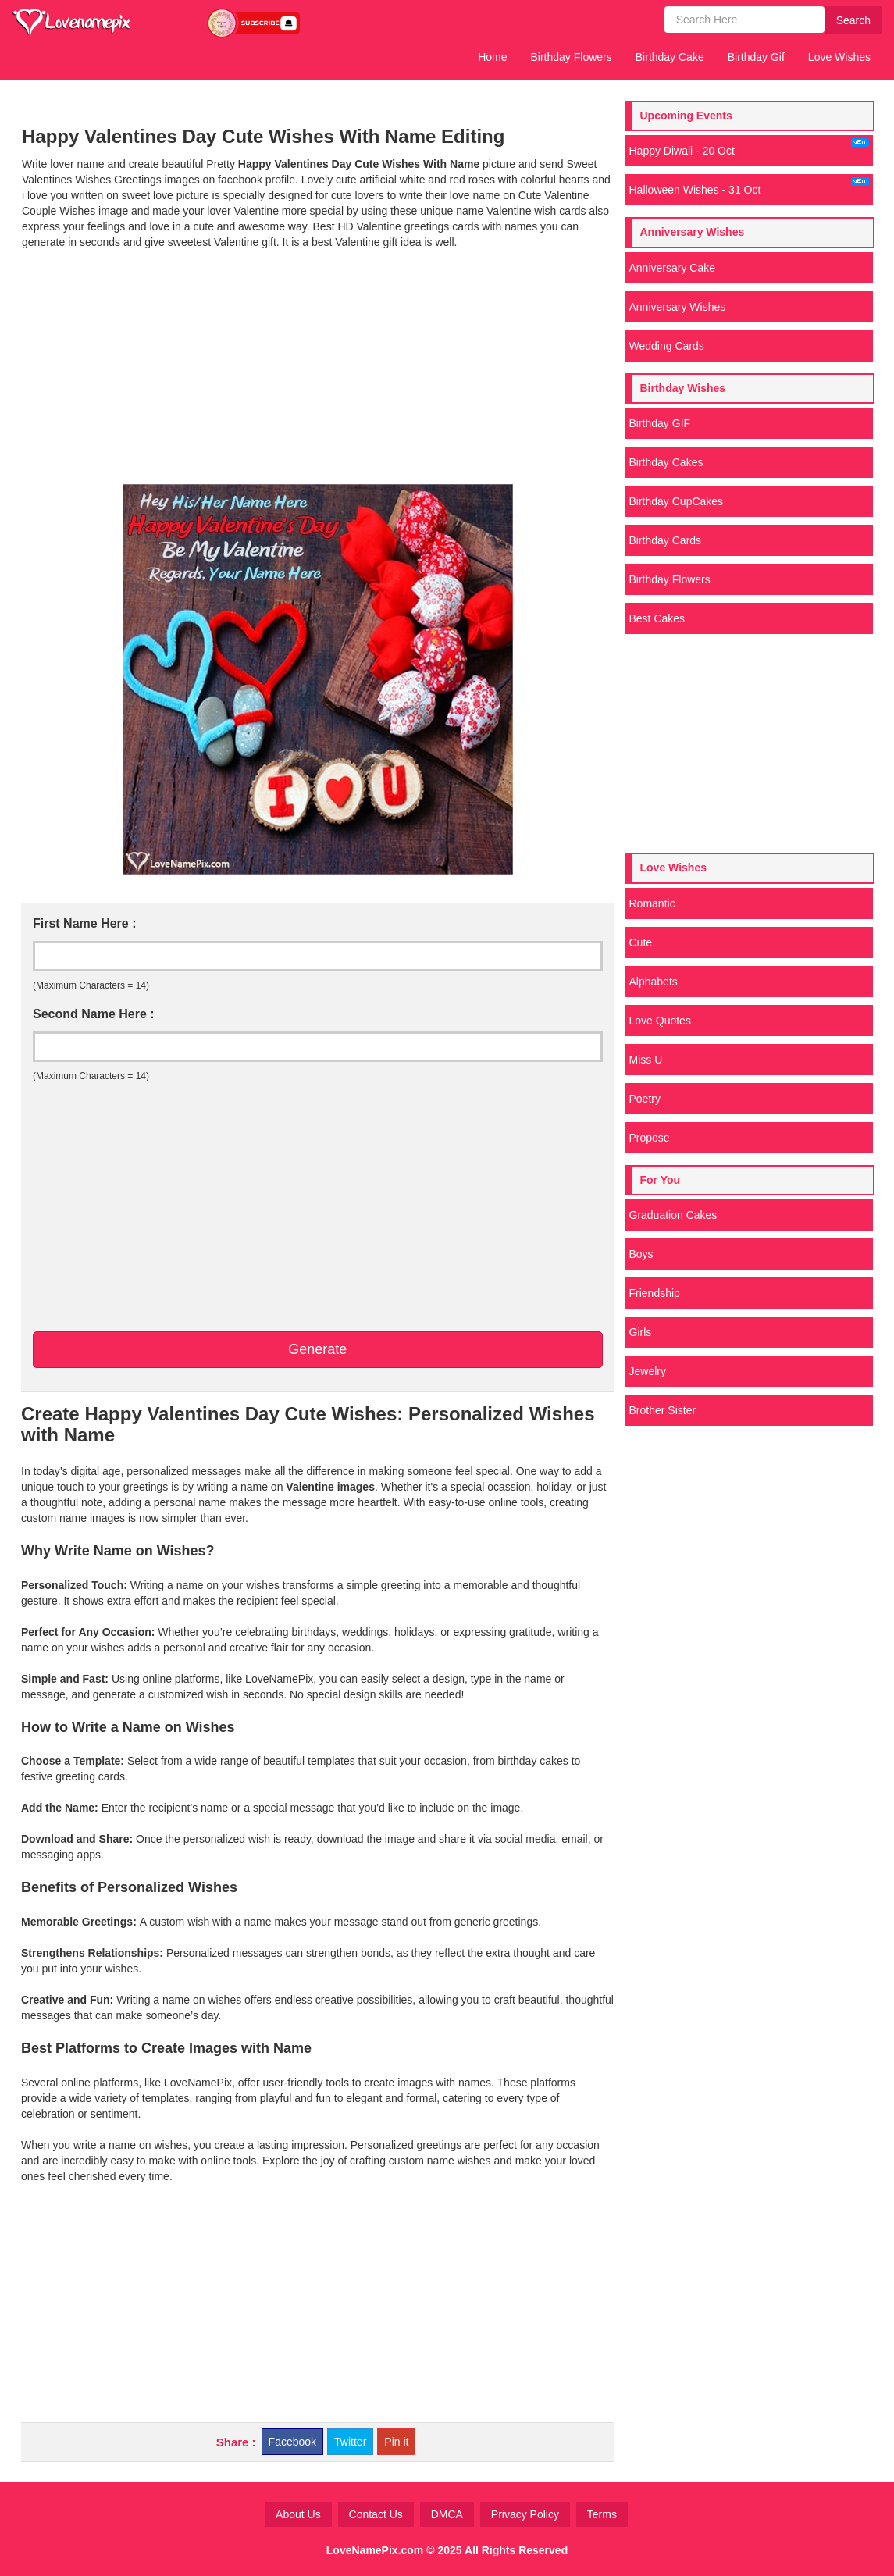 The width and height of the screenshot is (894, 2576). I want to click on Pin it, so click(396, 2441).